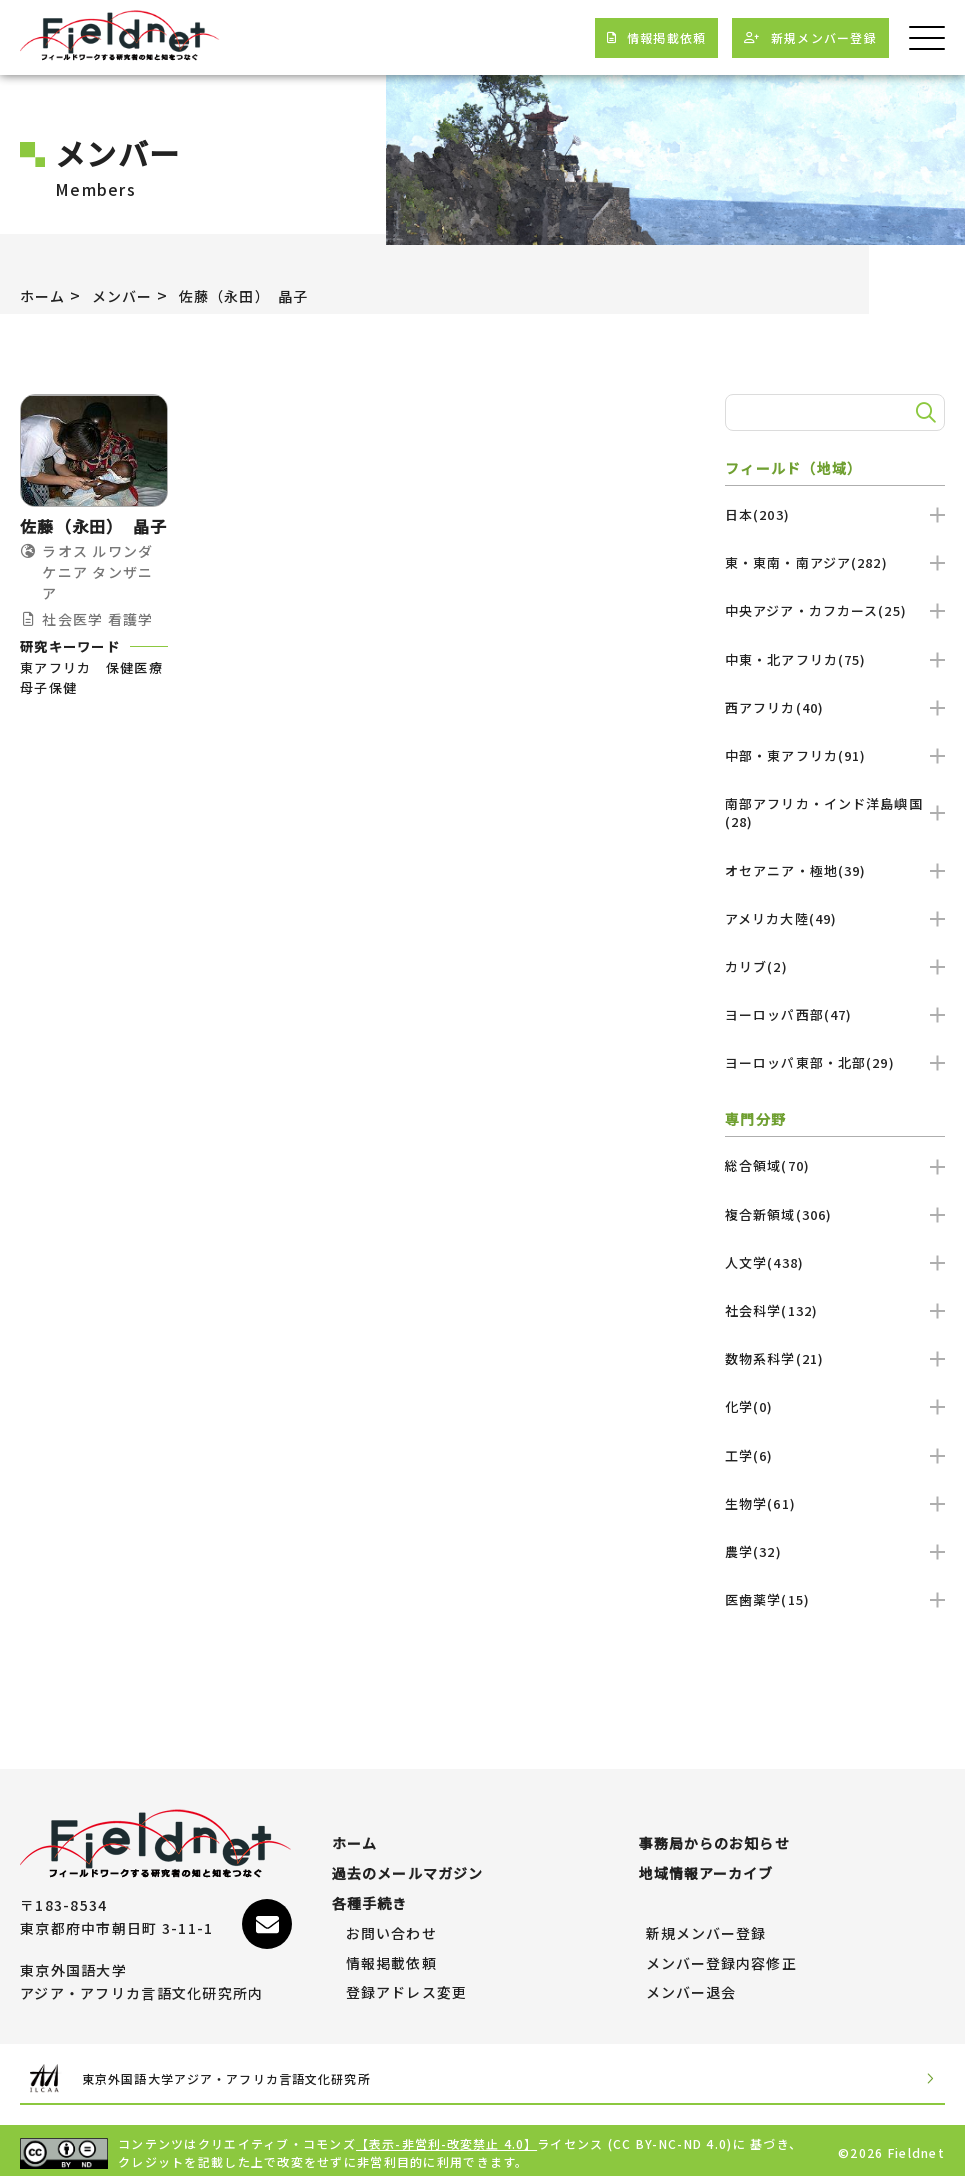  What do you see at coordinates (835, 1310) in the screenshot?
I see `社会科学(132)` at bounding box center [835, 1310].